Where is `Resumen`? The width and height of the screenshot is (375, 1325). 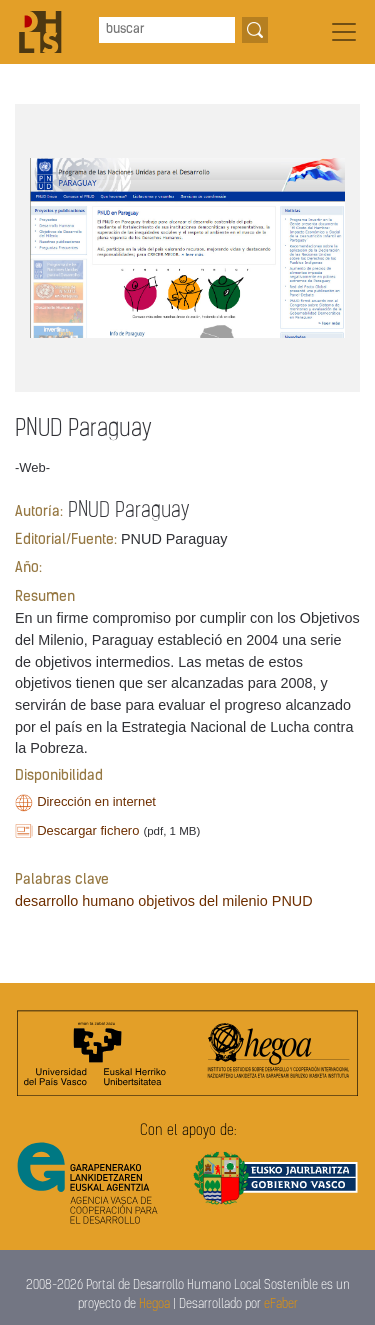 Resumen is located at coordinates (45, 597).